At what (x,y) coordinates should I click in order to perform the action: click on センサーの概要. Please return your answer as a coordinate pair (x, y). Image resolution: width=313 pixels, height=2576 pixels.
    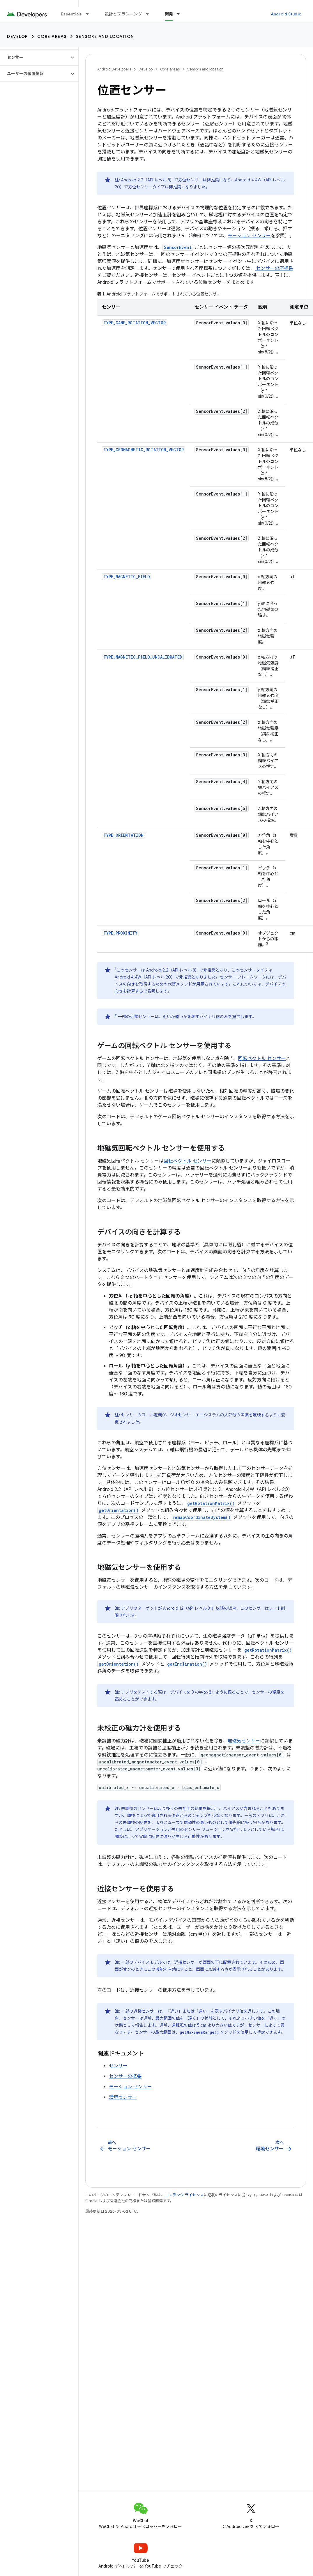
    Looking at the image, I should click on (125, 2076).